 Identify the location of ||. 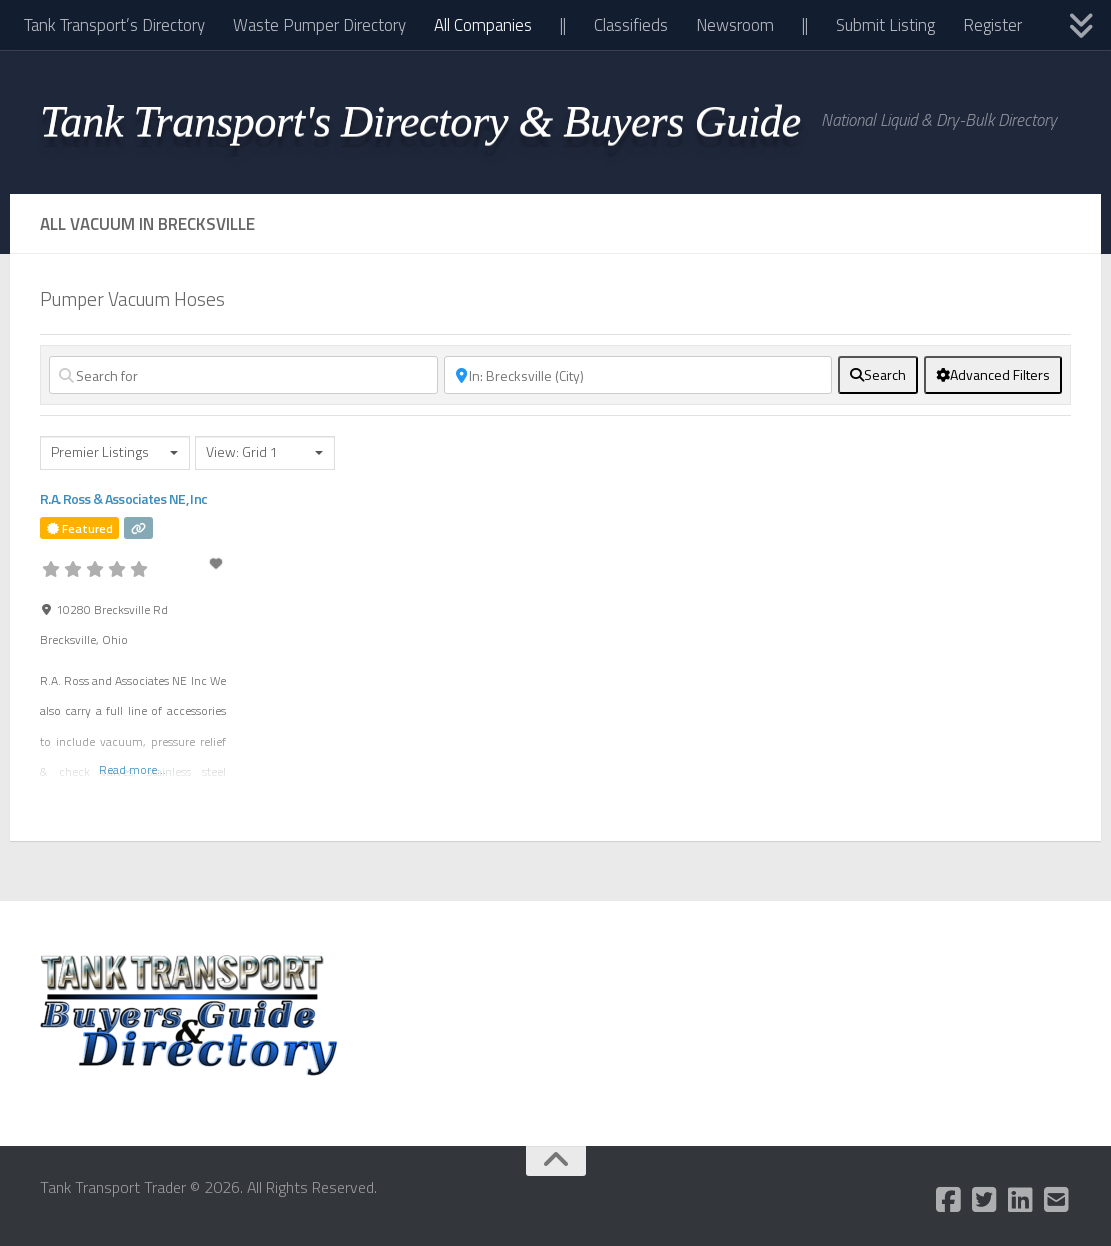
(563, 25).